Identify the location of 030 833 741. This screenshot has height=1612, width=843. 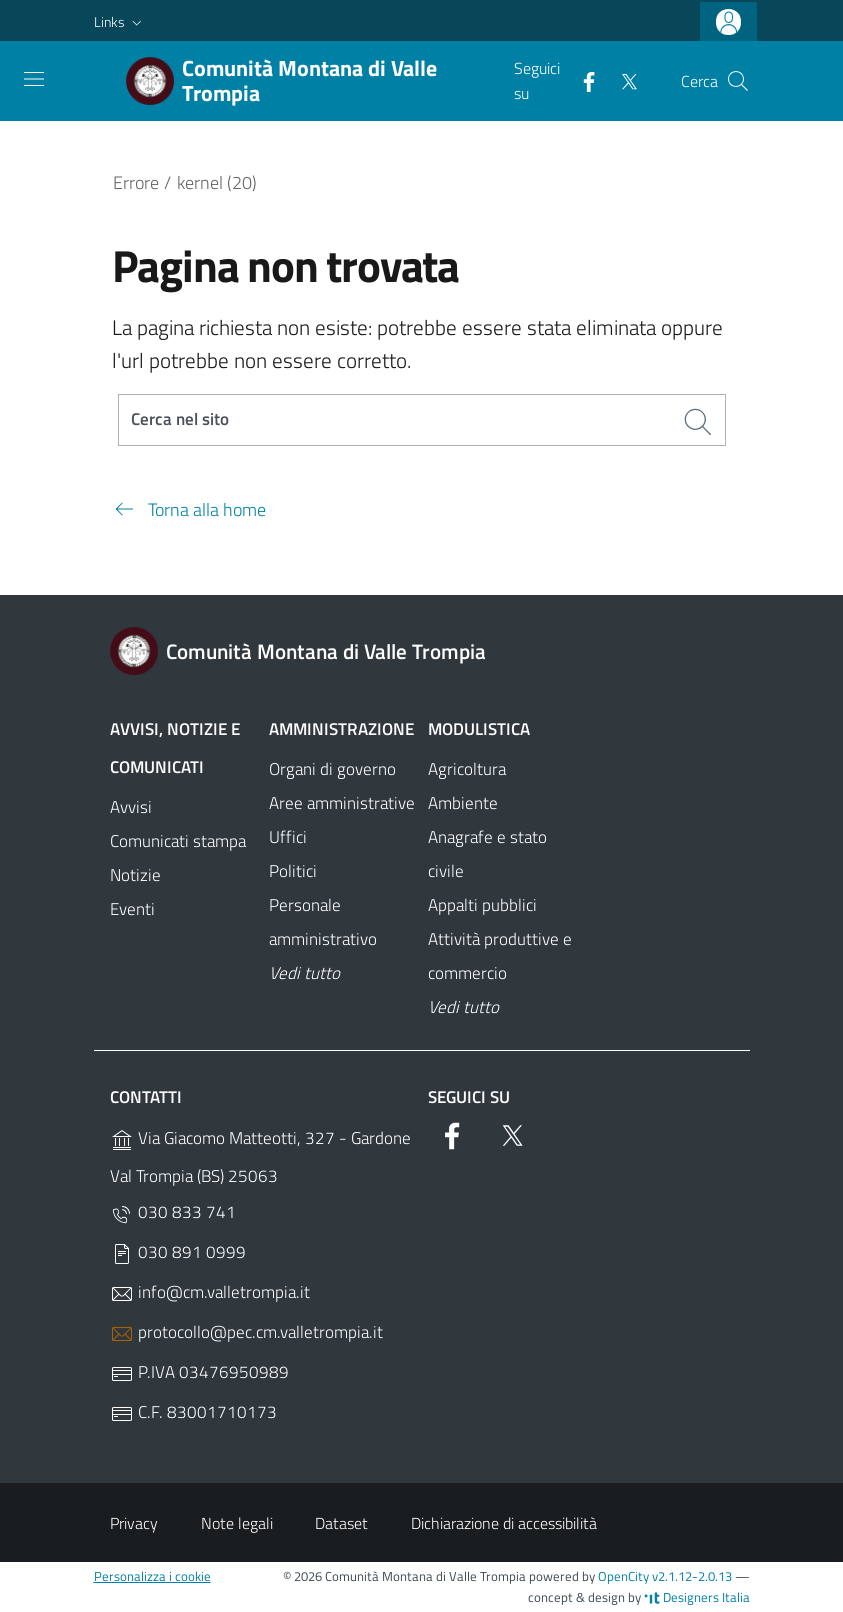
(173, 1213).